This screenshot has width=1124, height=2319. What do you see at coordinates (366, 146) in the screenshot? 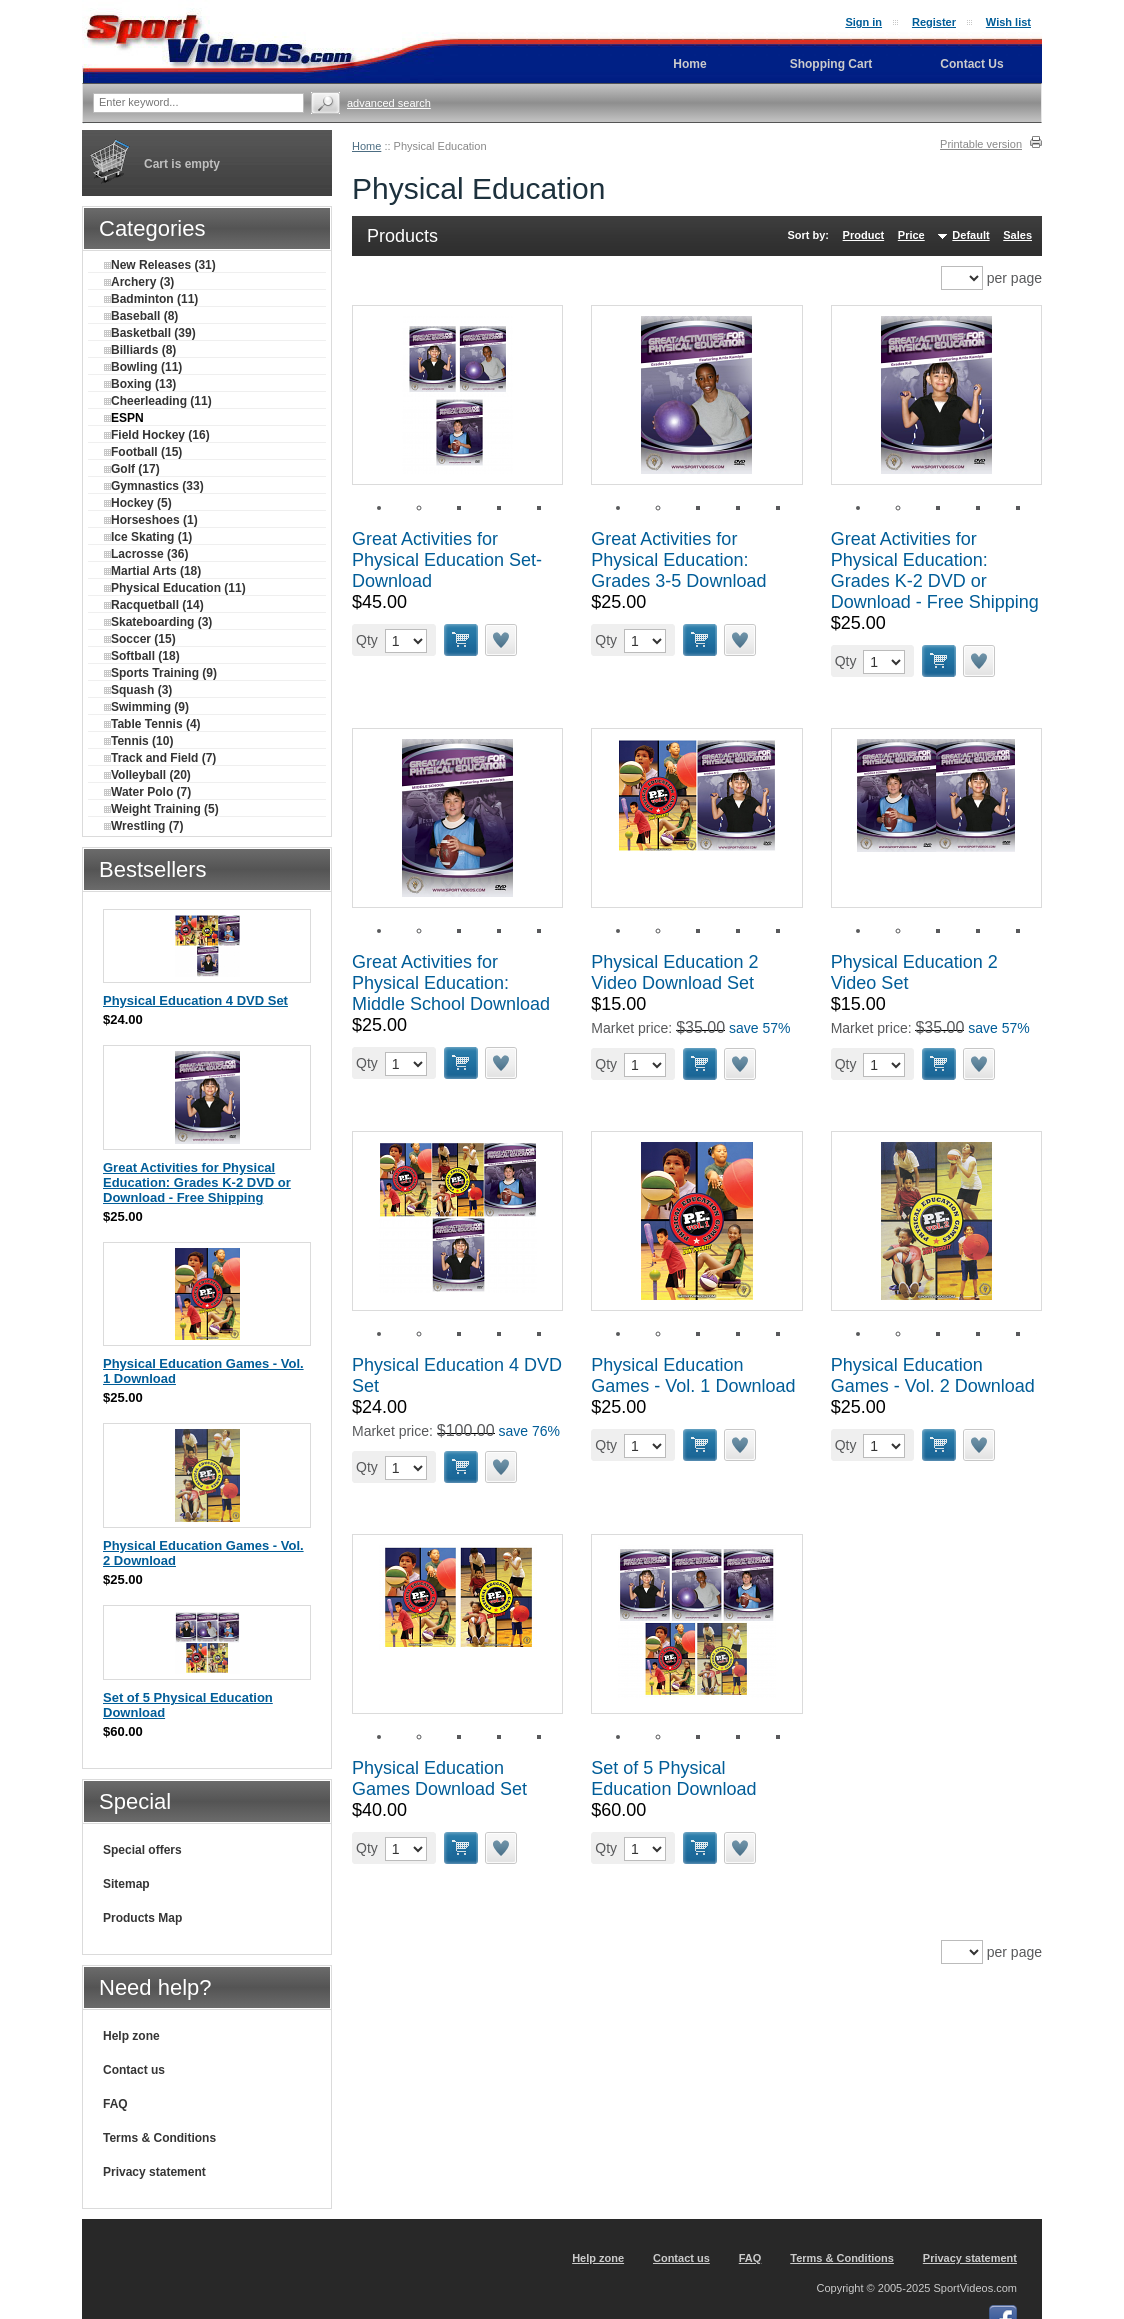
I see `Home` at bounding box center [366, 146].